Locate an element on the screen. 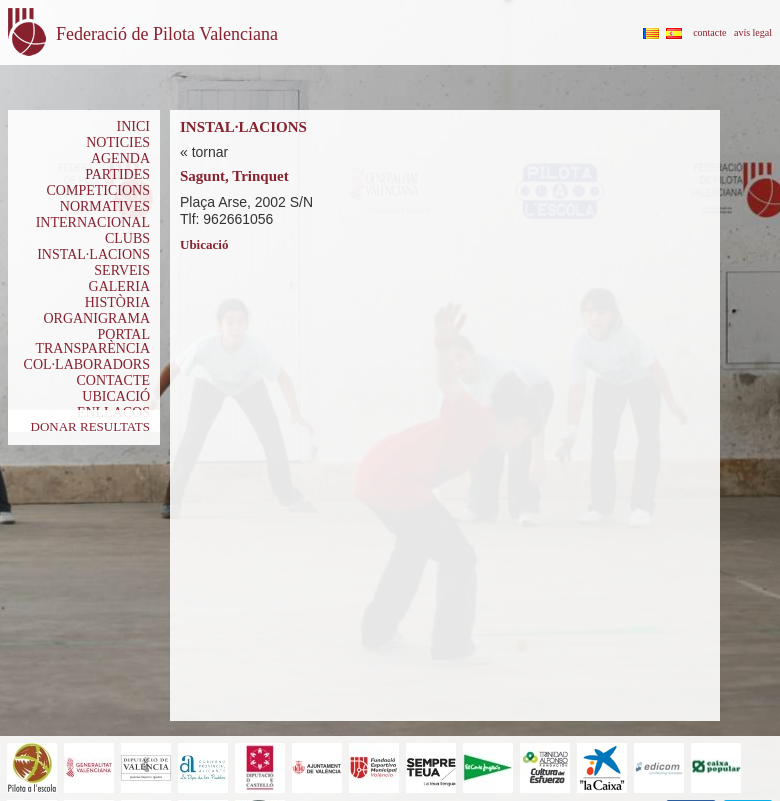  avís legal is located at coordinates (753, 32).